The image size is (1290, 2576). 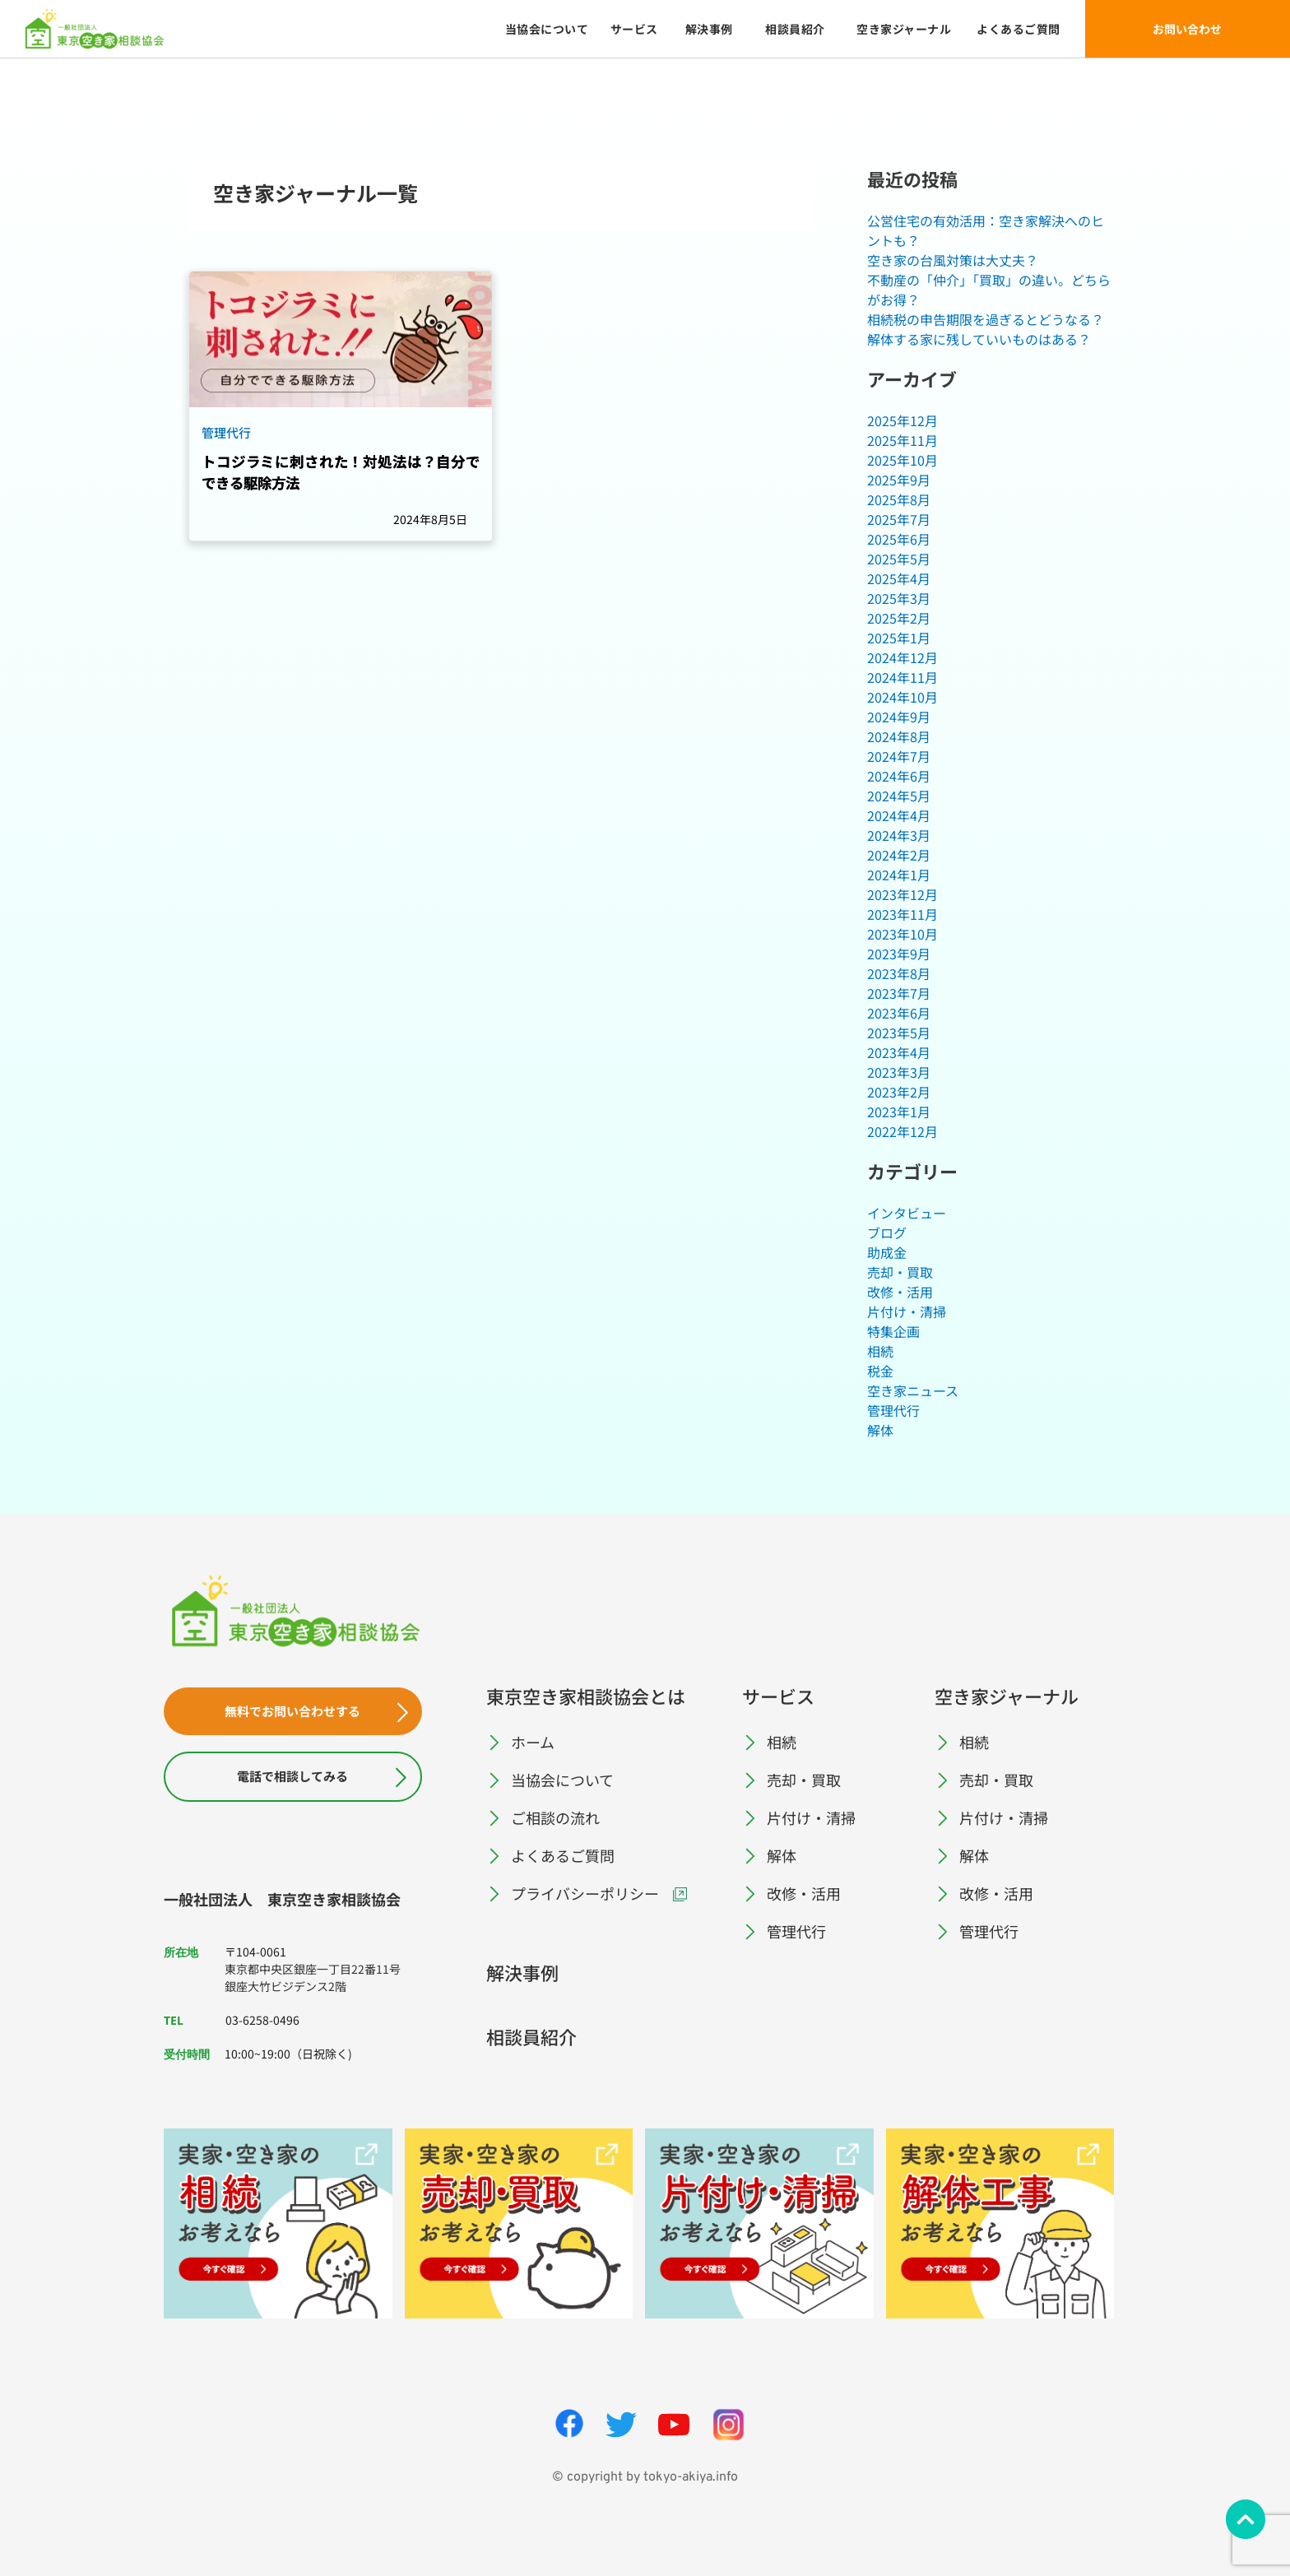 What do you see at coordinates (880, 1430) in the screenshot?
I see `解体` at bounding box center [880, 1430].